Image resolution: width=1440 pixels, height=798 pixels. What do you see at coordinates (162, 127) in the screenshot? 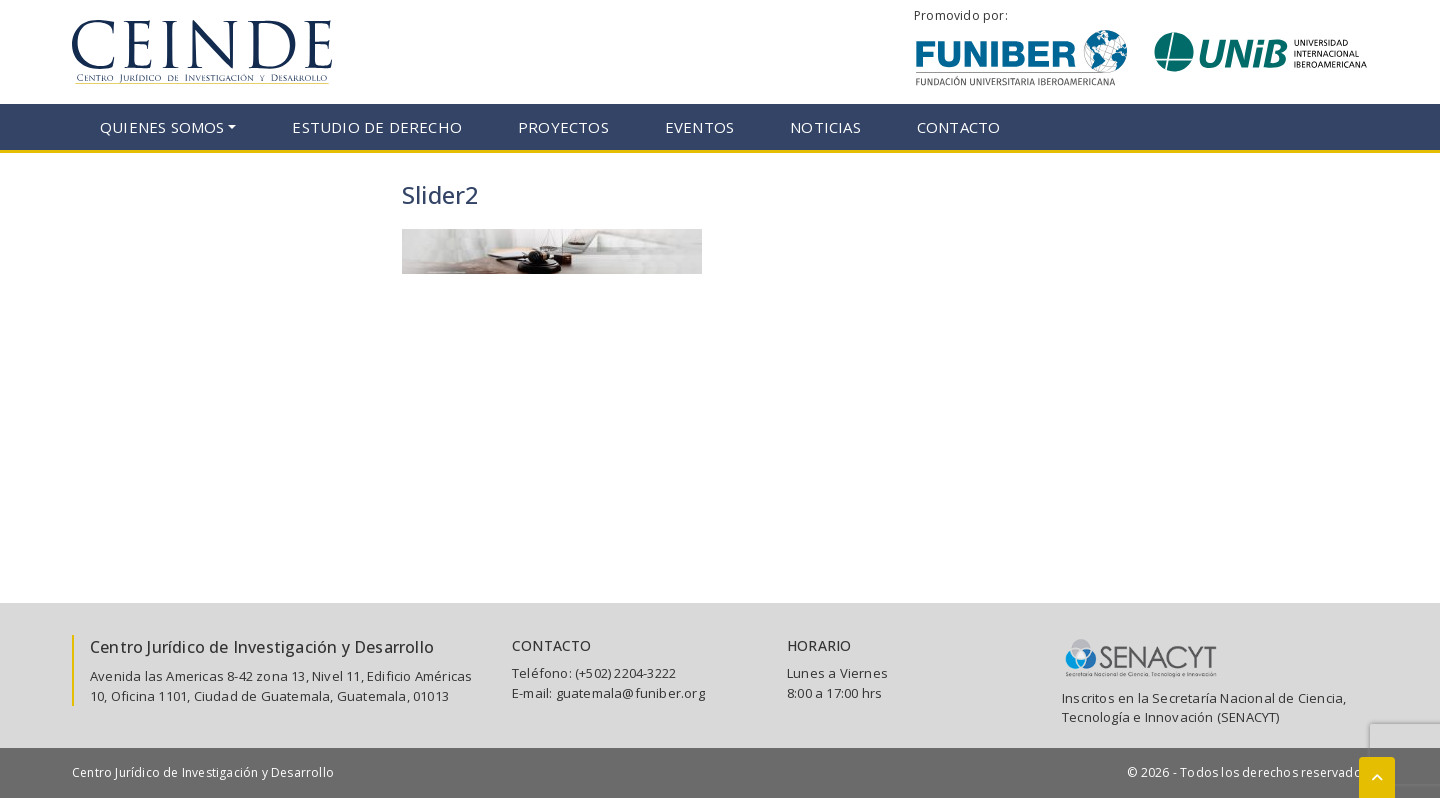
I see `Quienes somos` at bounding box center [162, 127].